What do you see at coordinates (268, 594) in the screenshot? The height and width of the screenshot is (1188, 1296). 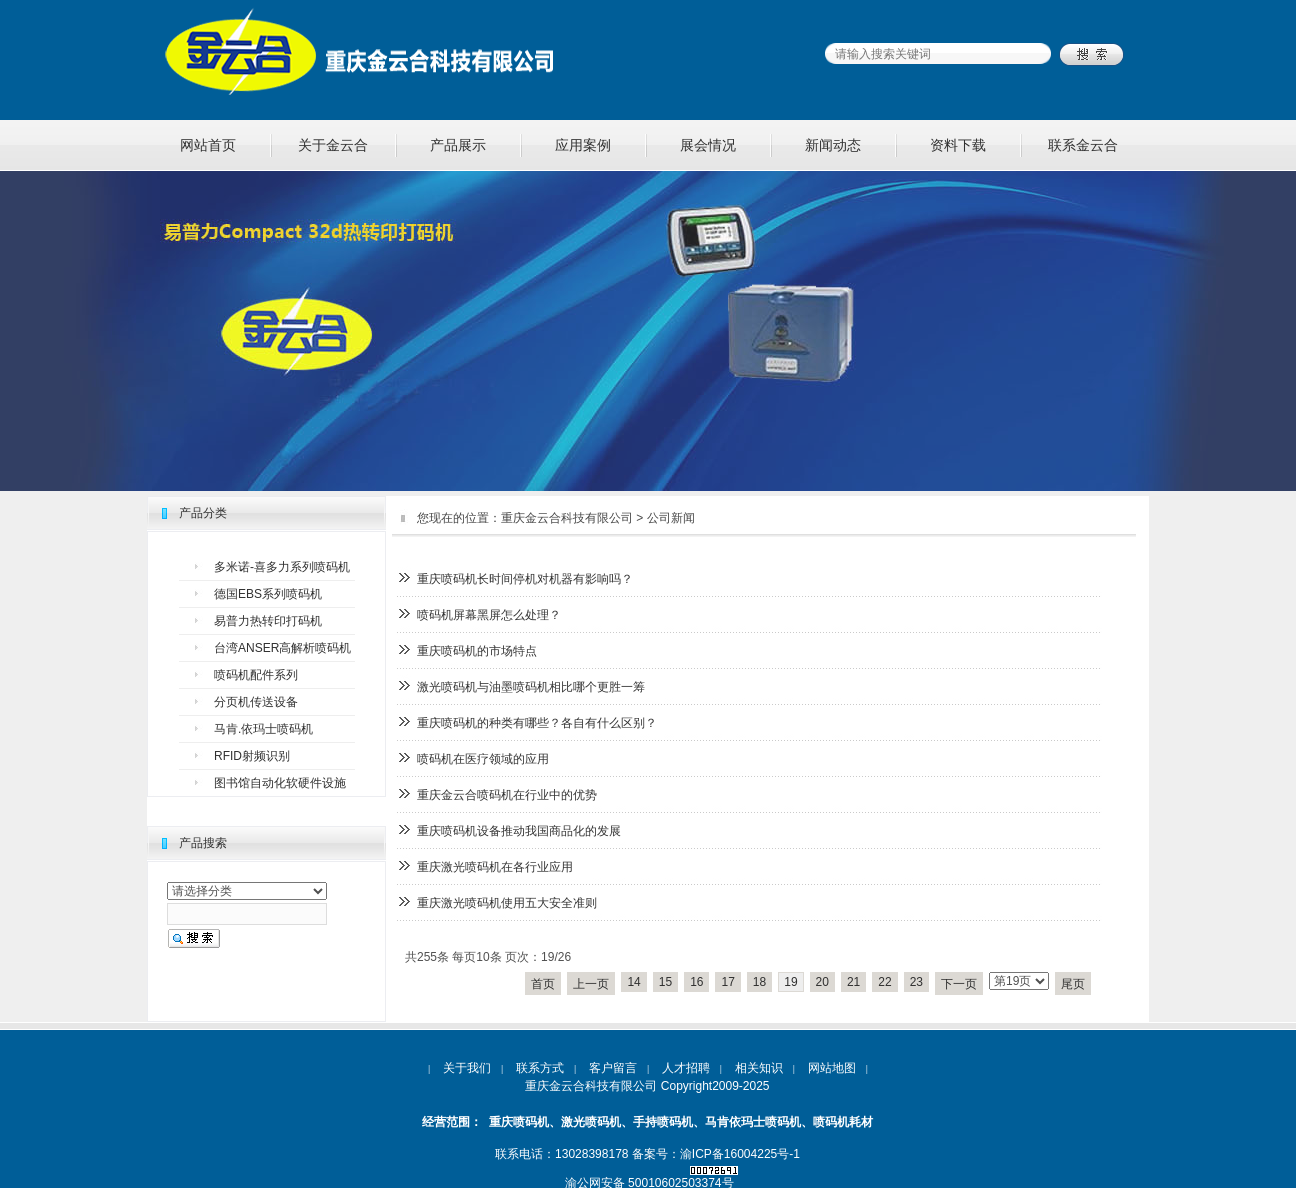 I see `德国EBS系列喷码机` at bounding box center [268, 594].